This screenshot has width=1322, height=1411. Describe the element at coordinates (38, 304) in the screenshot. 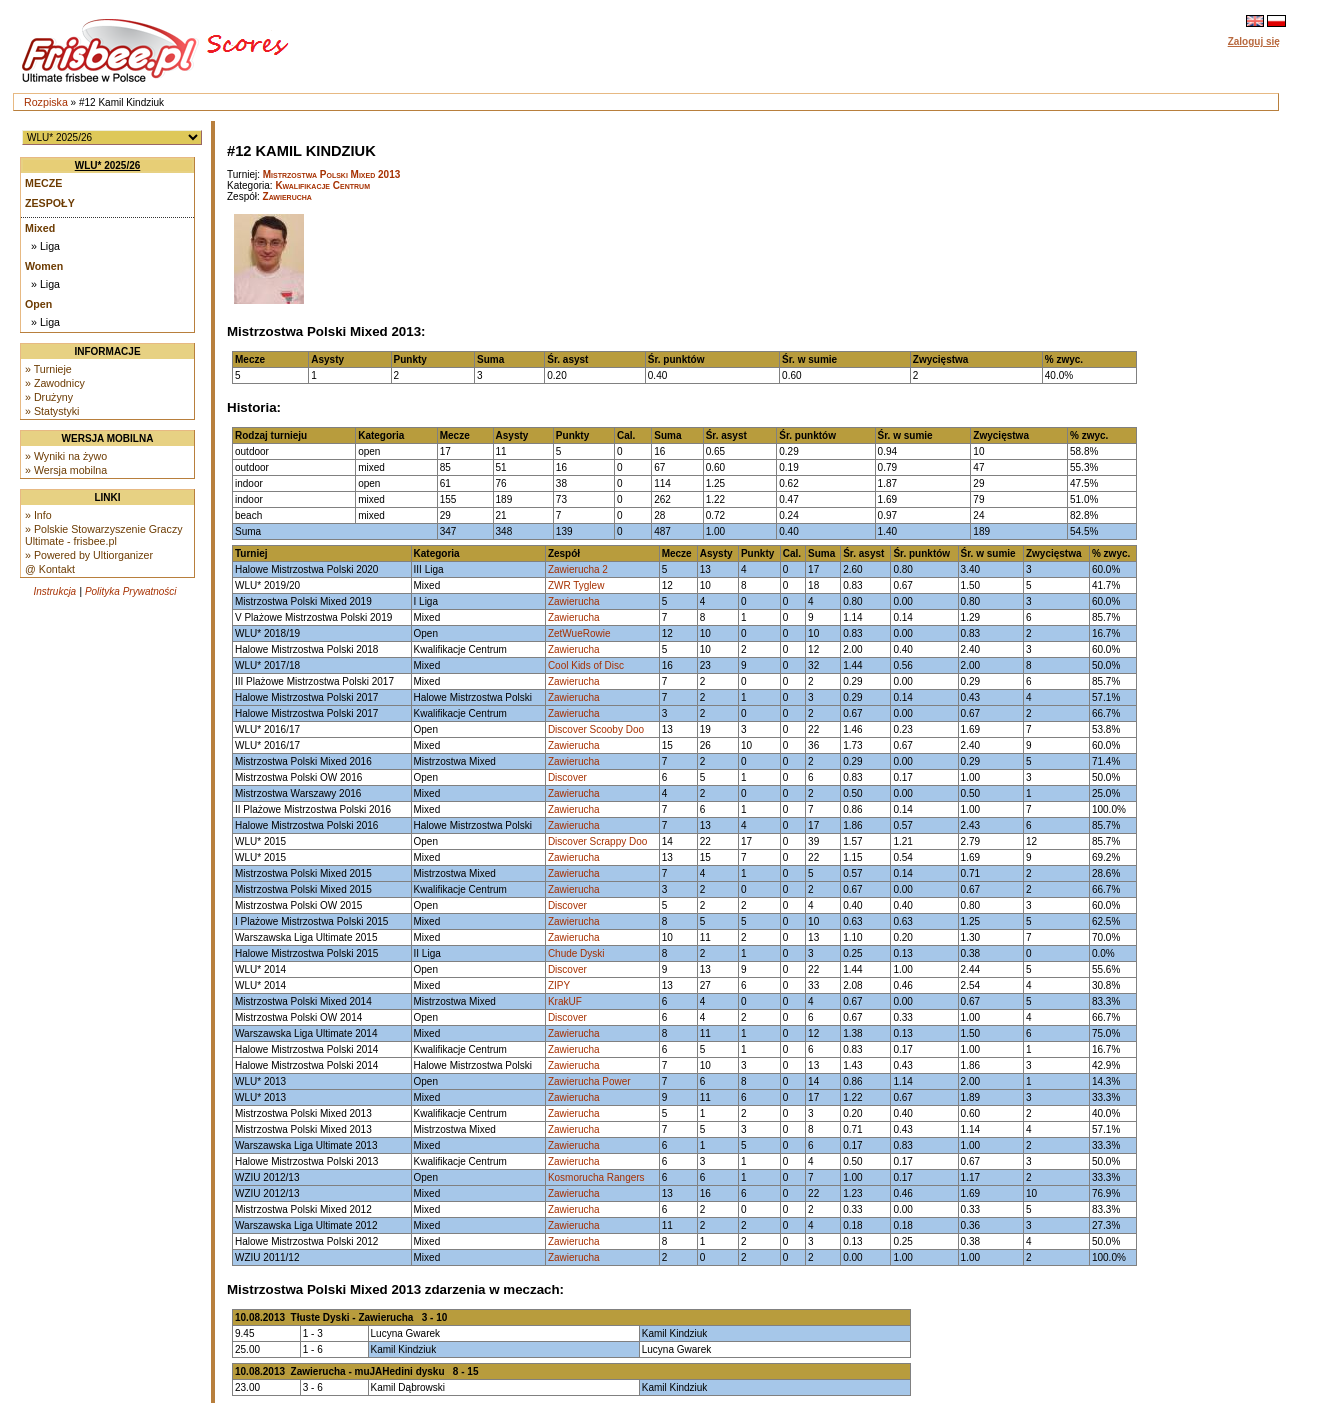

I see `Open` at that location.